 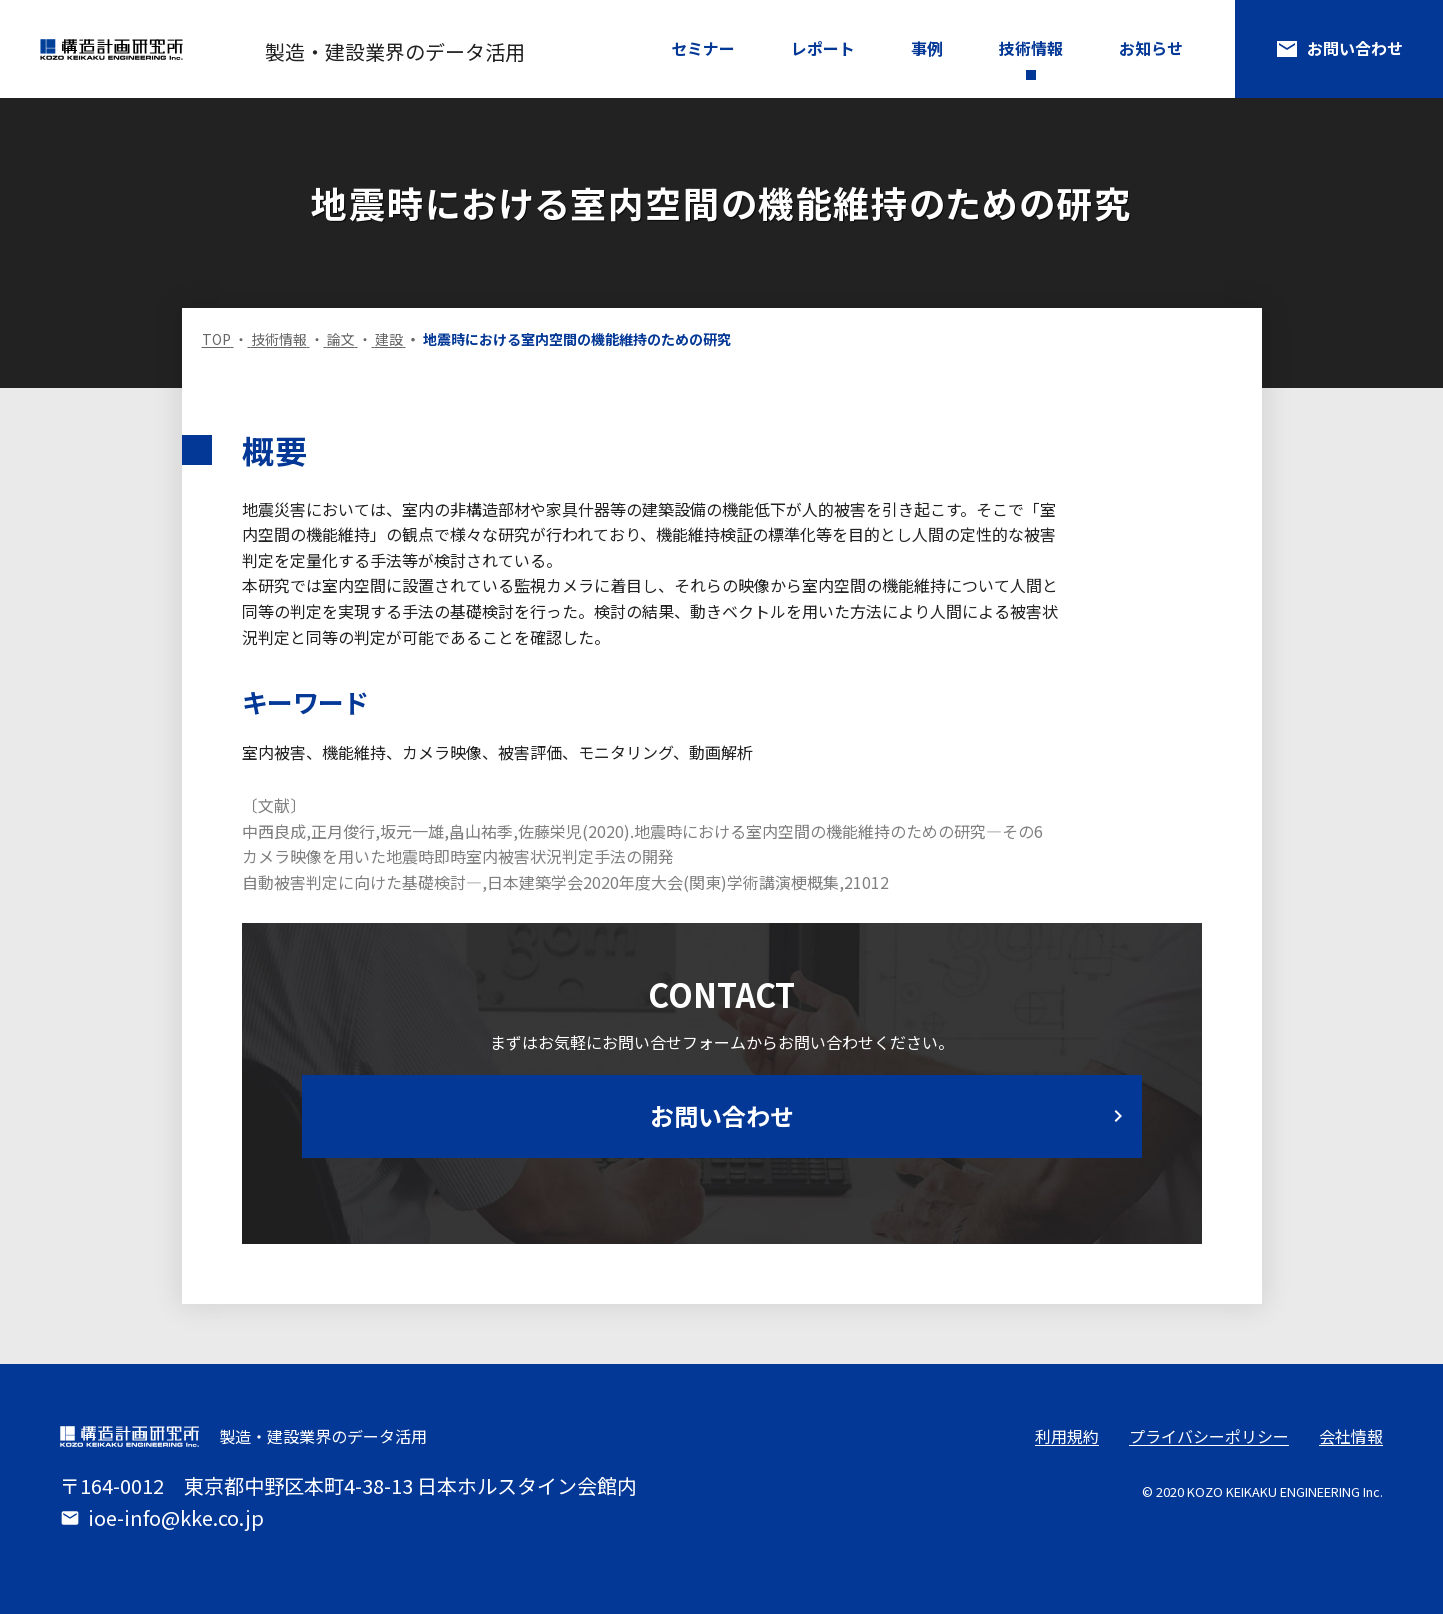 What do you see at coordinates (1067, 1436) in the screenshot?
I see `利用規約` at bounding box center [1067, 1436].